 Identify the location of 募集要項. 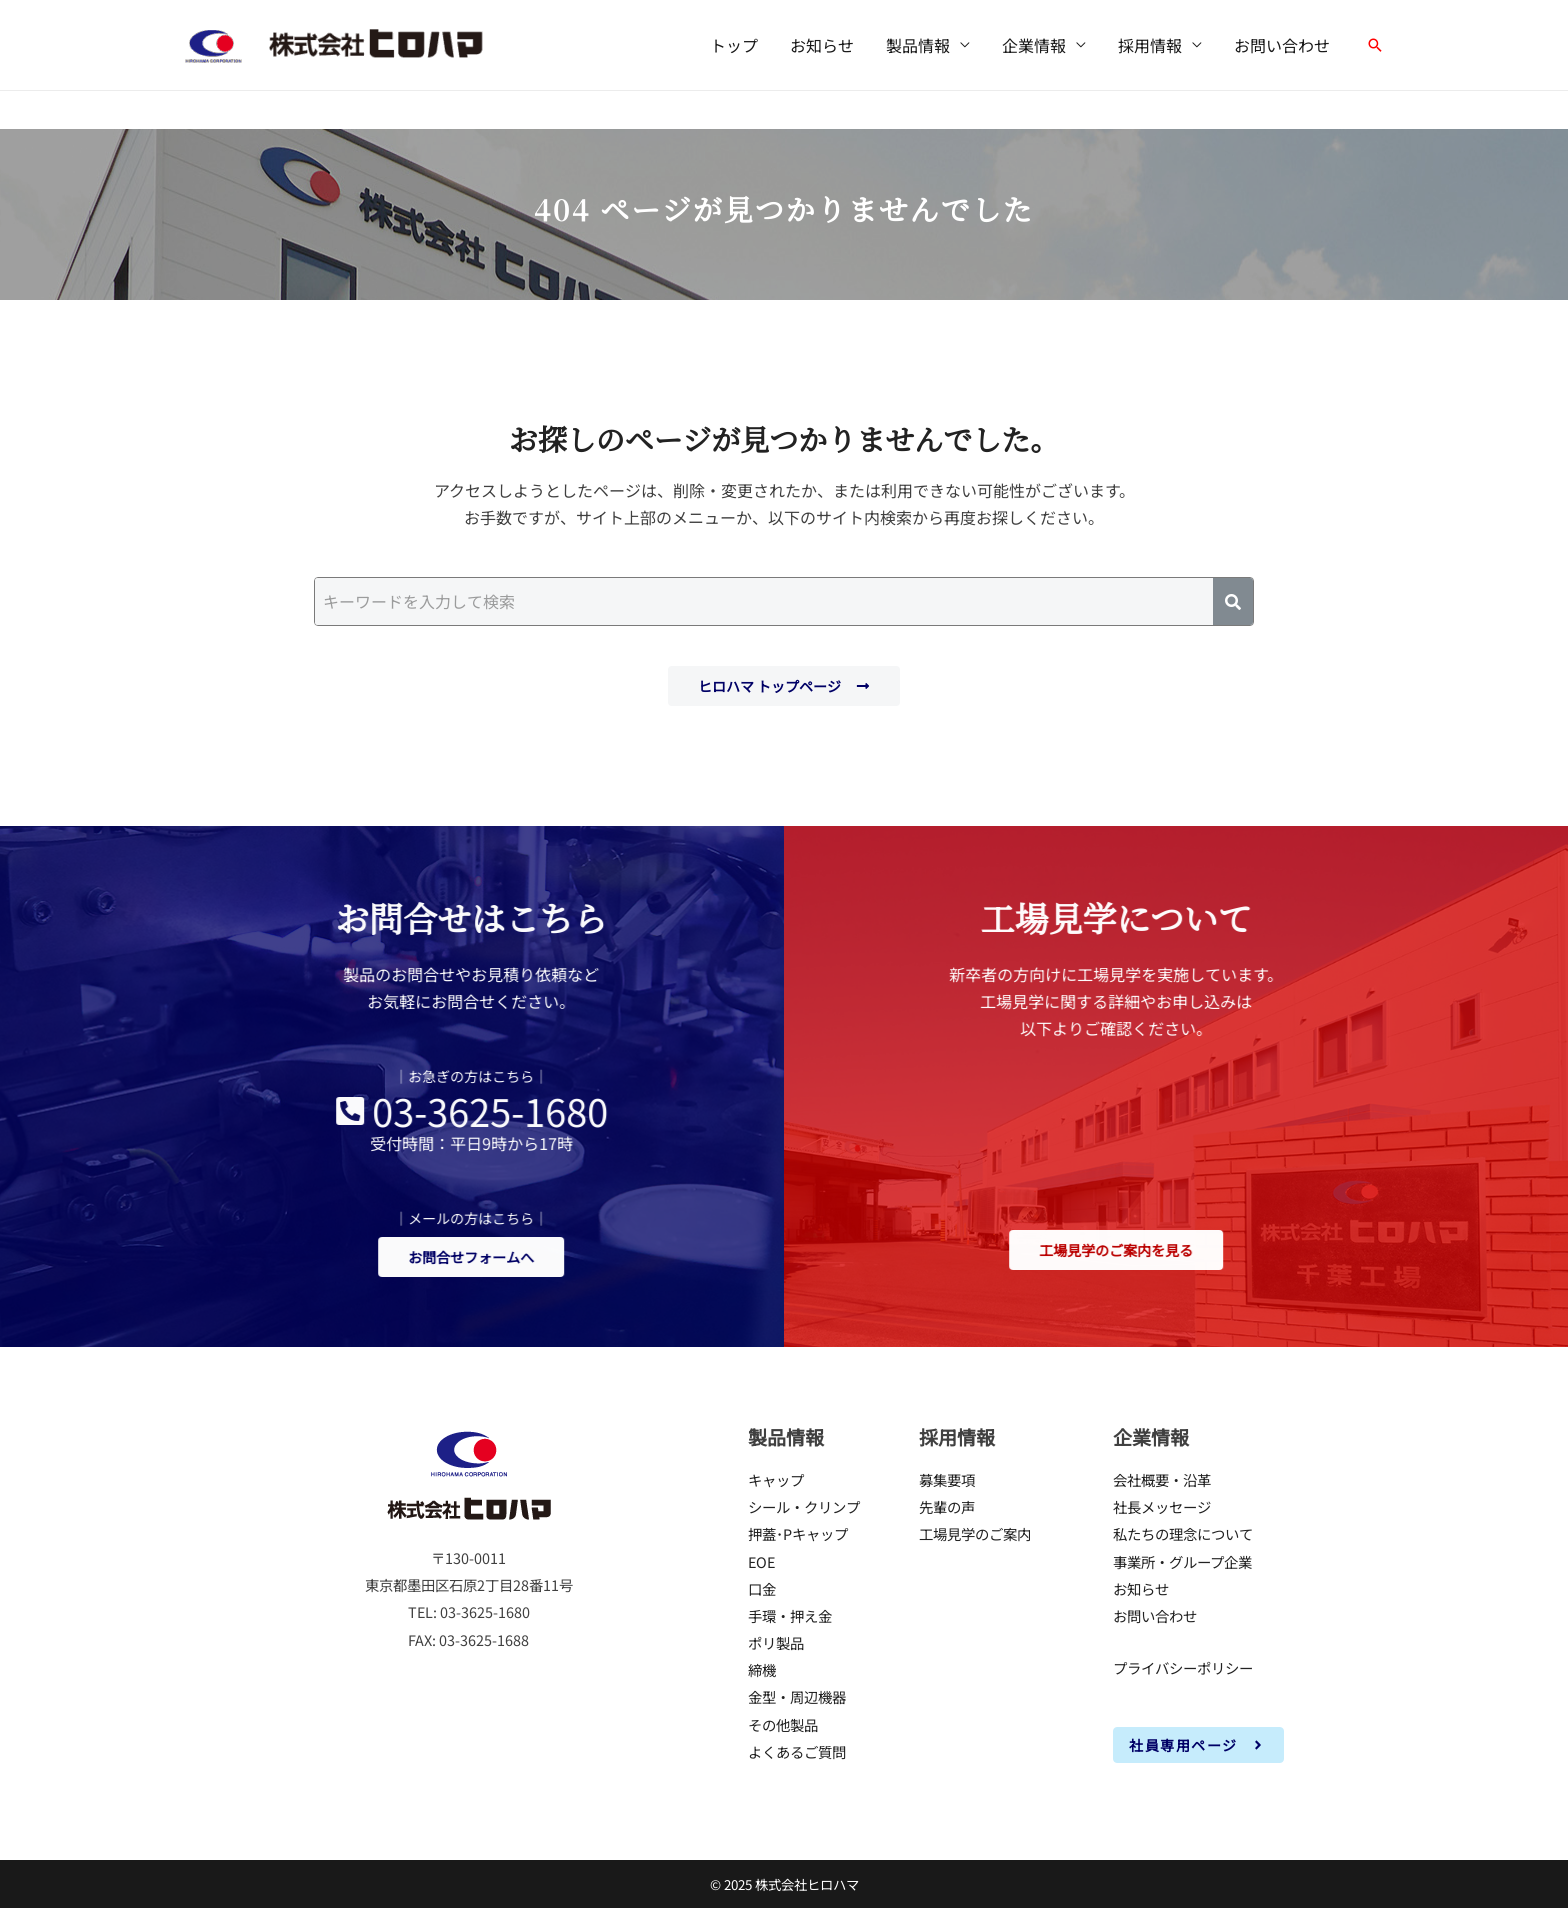
(947, 1479).